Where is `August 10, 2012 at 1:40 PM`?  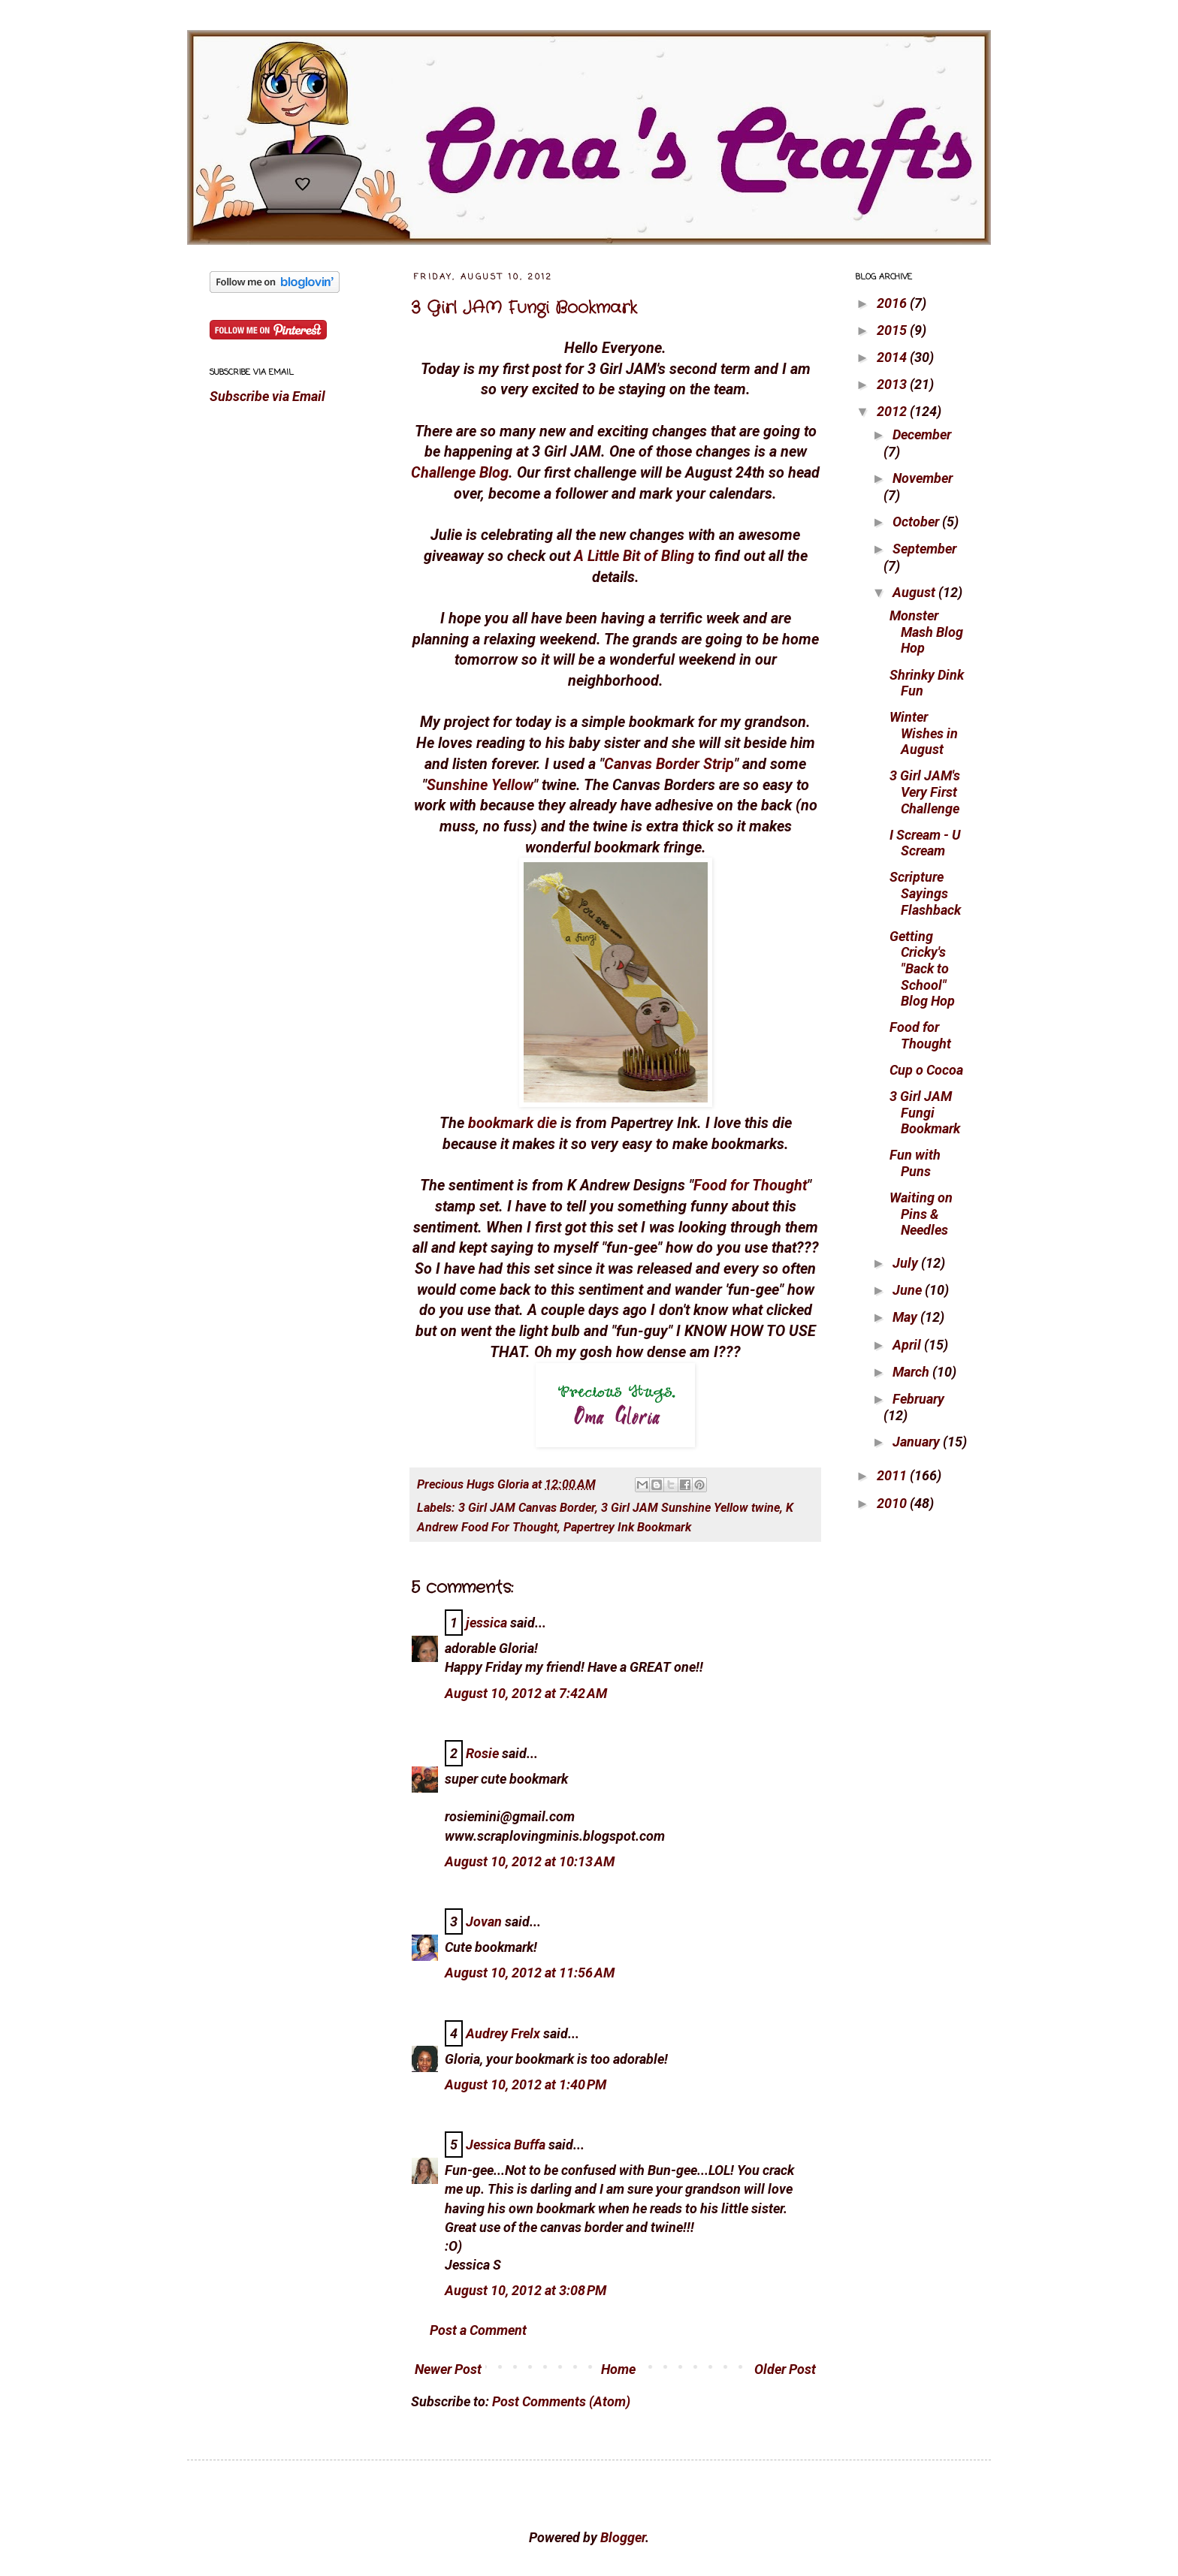
August 10, 2012 at 1:40 PM is located at coordinates (525, 2084).